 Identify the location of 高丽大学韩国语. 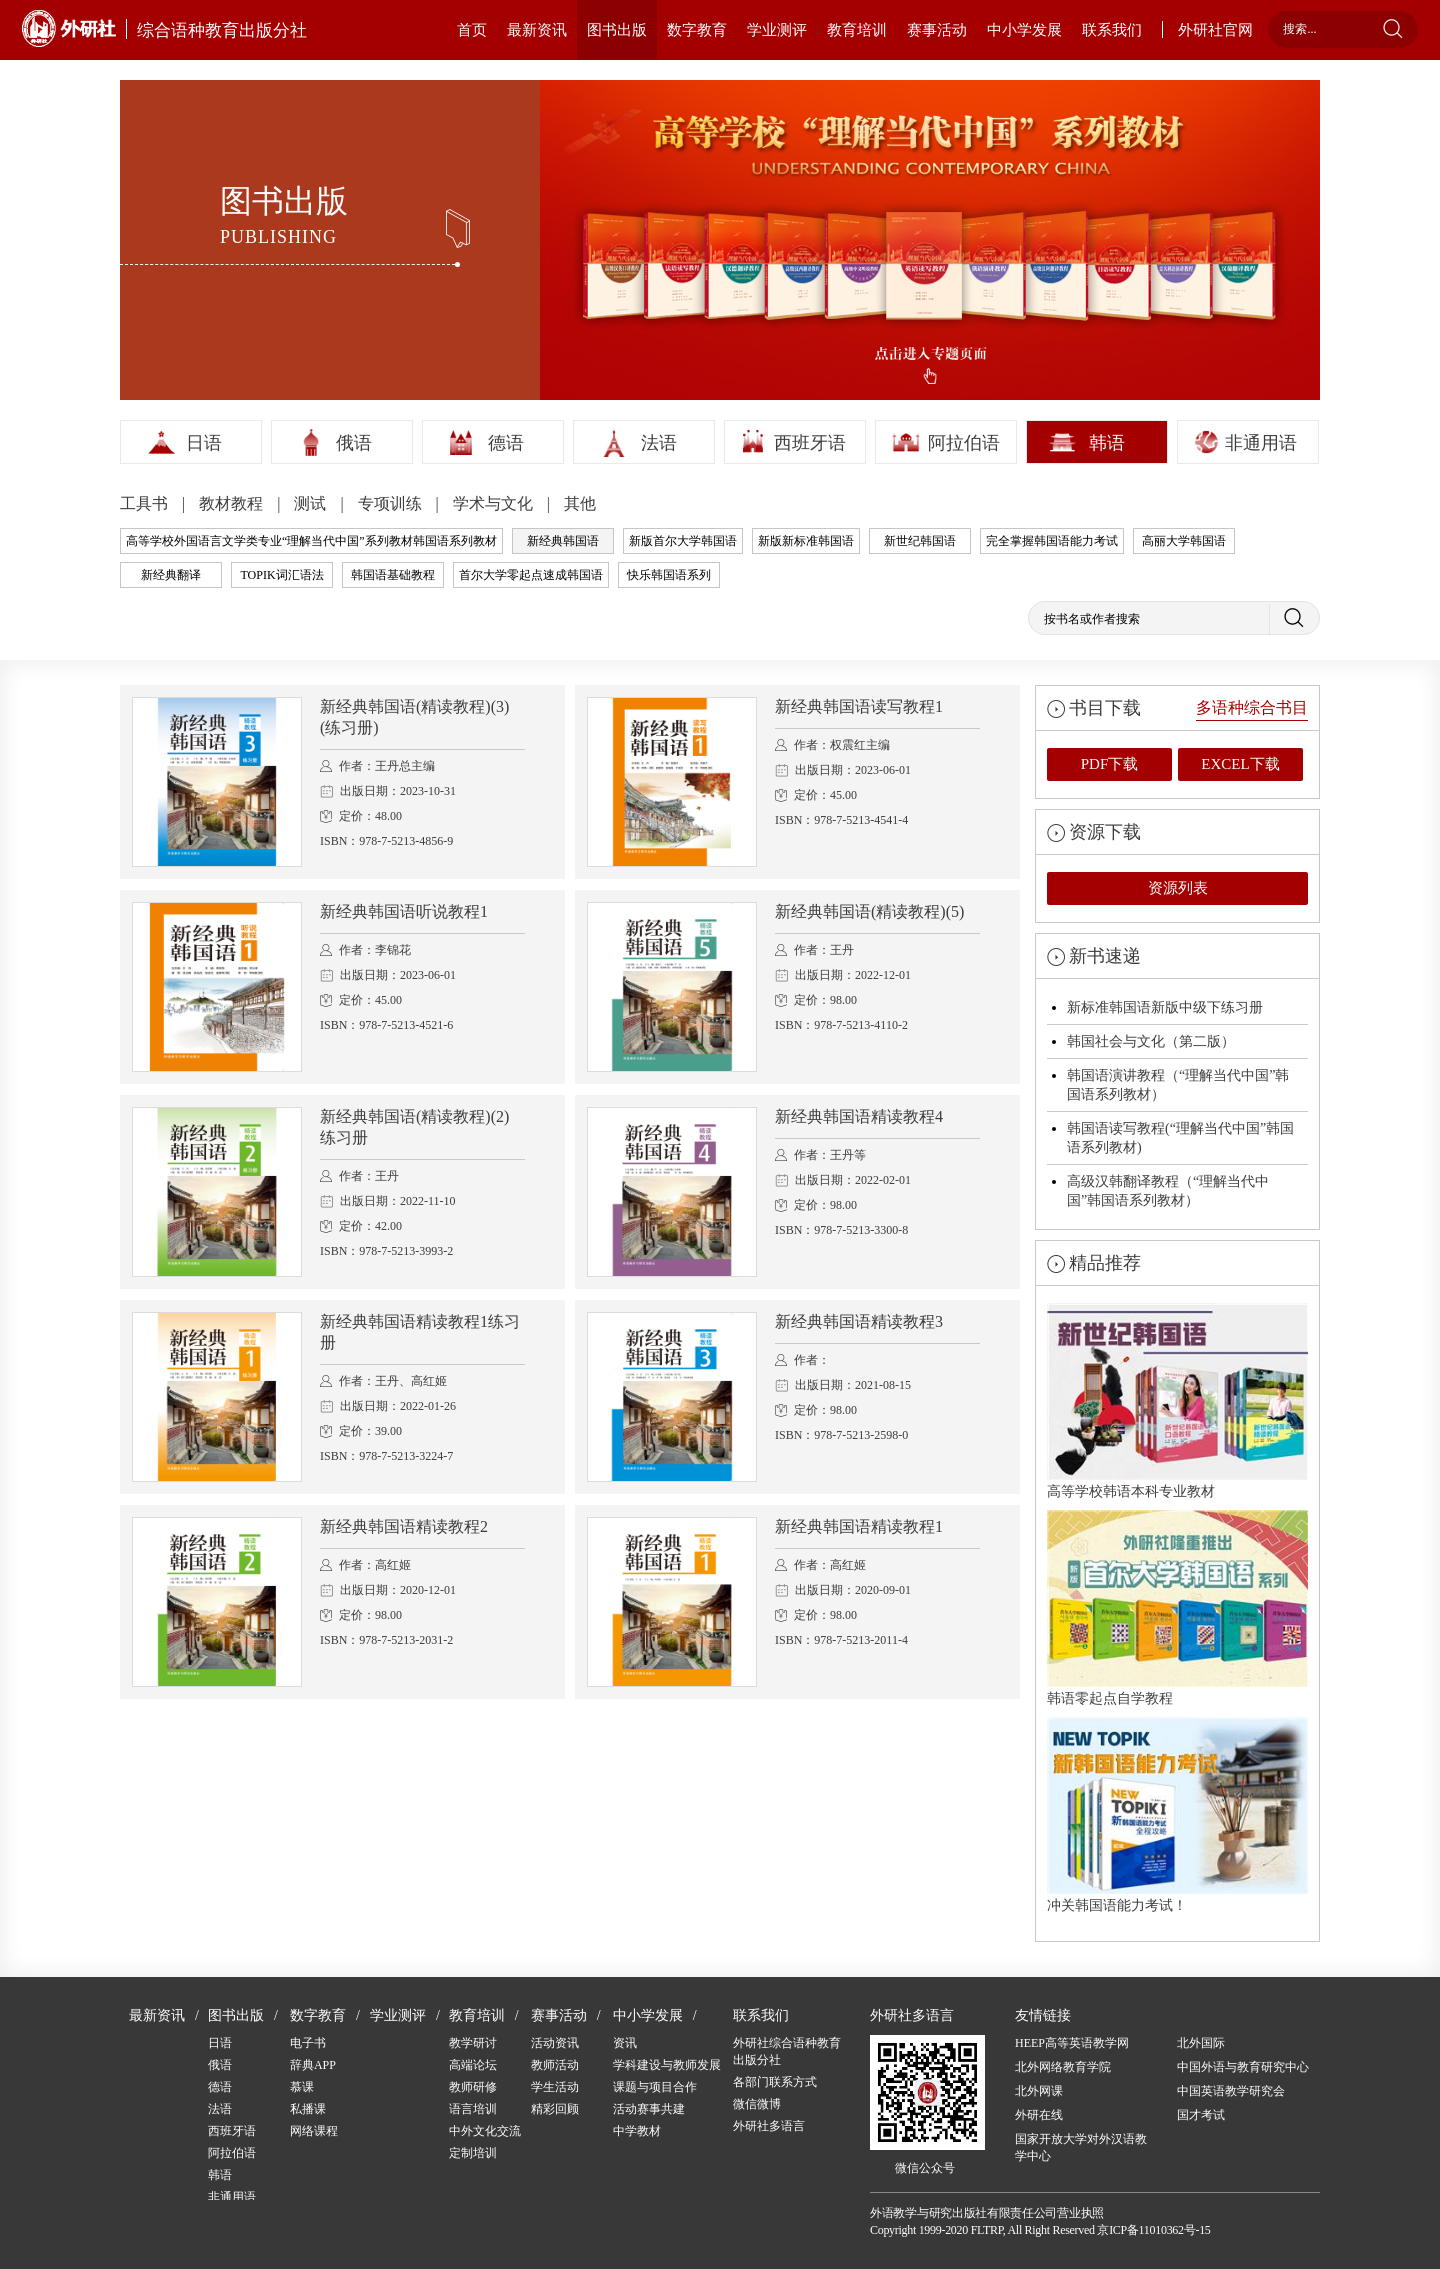
(1184, 541).